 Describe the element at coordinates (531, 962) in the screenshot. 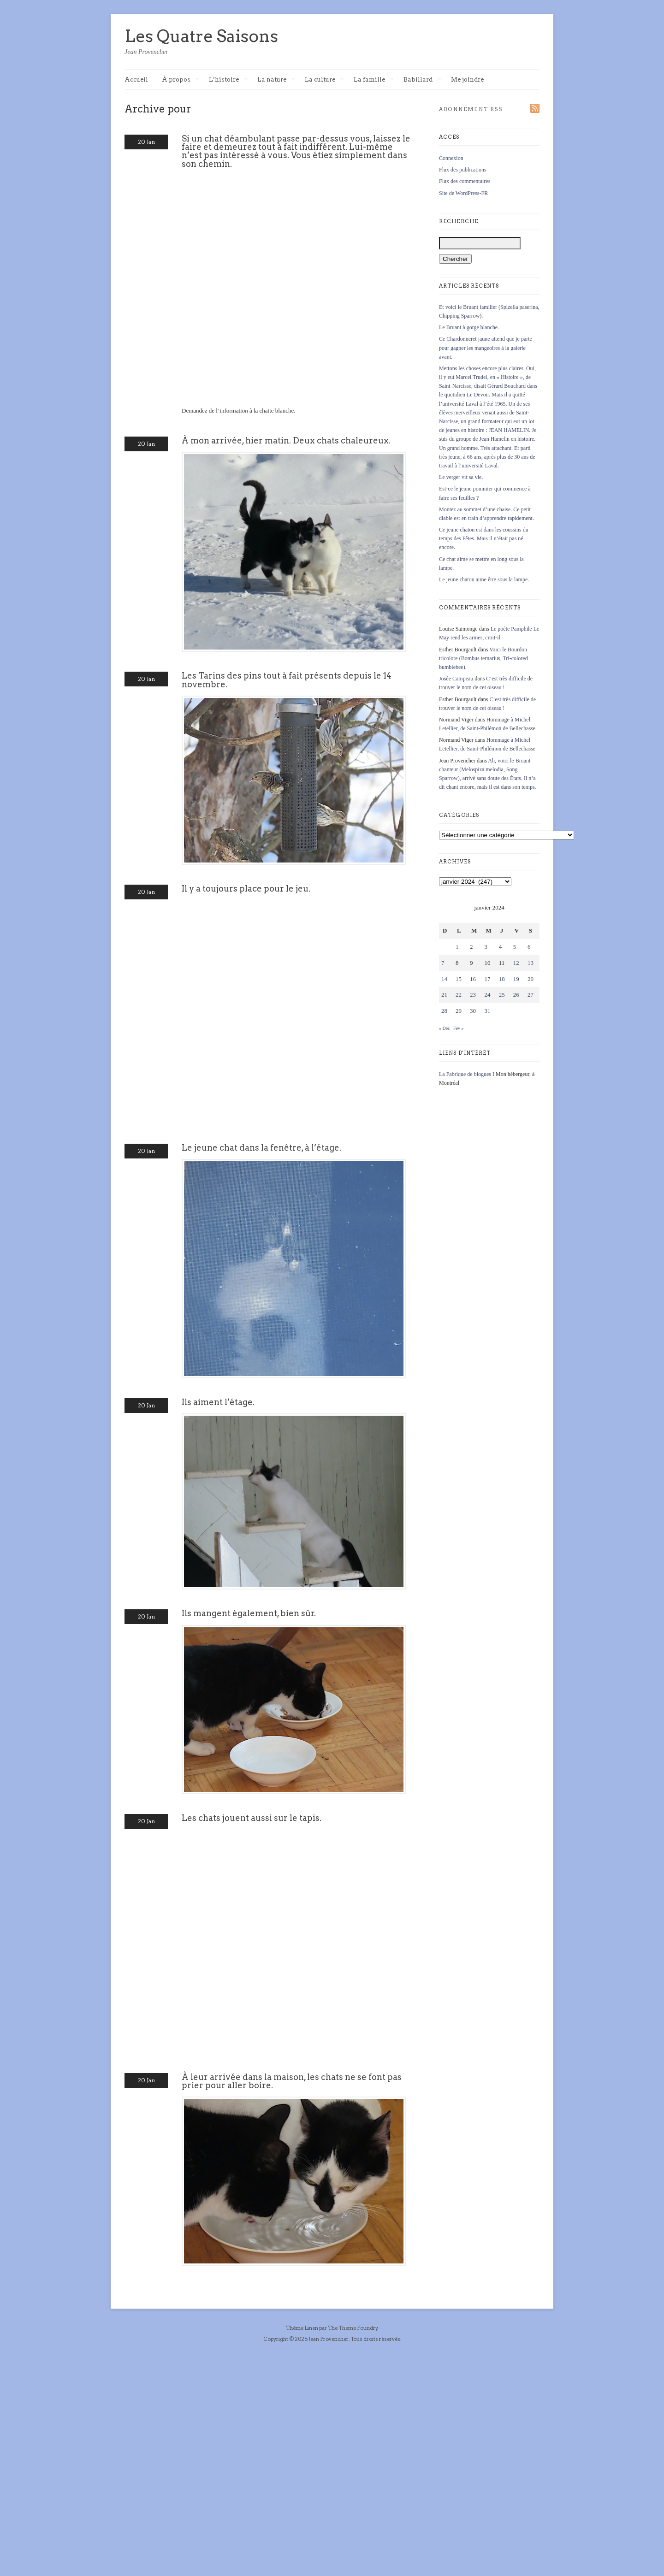

I see `13 [Publications publiées sur 13 January 2024]` at that location.